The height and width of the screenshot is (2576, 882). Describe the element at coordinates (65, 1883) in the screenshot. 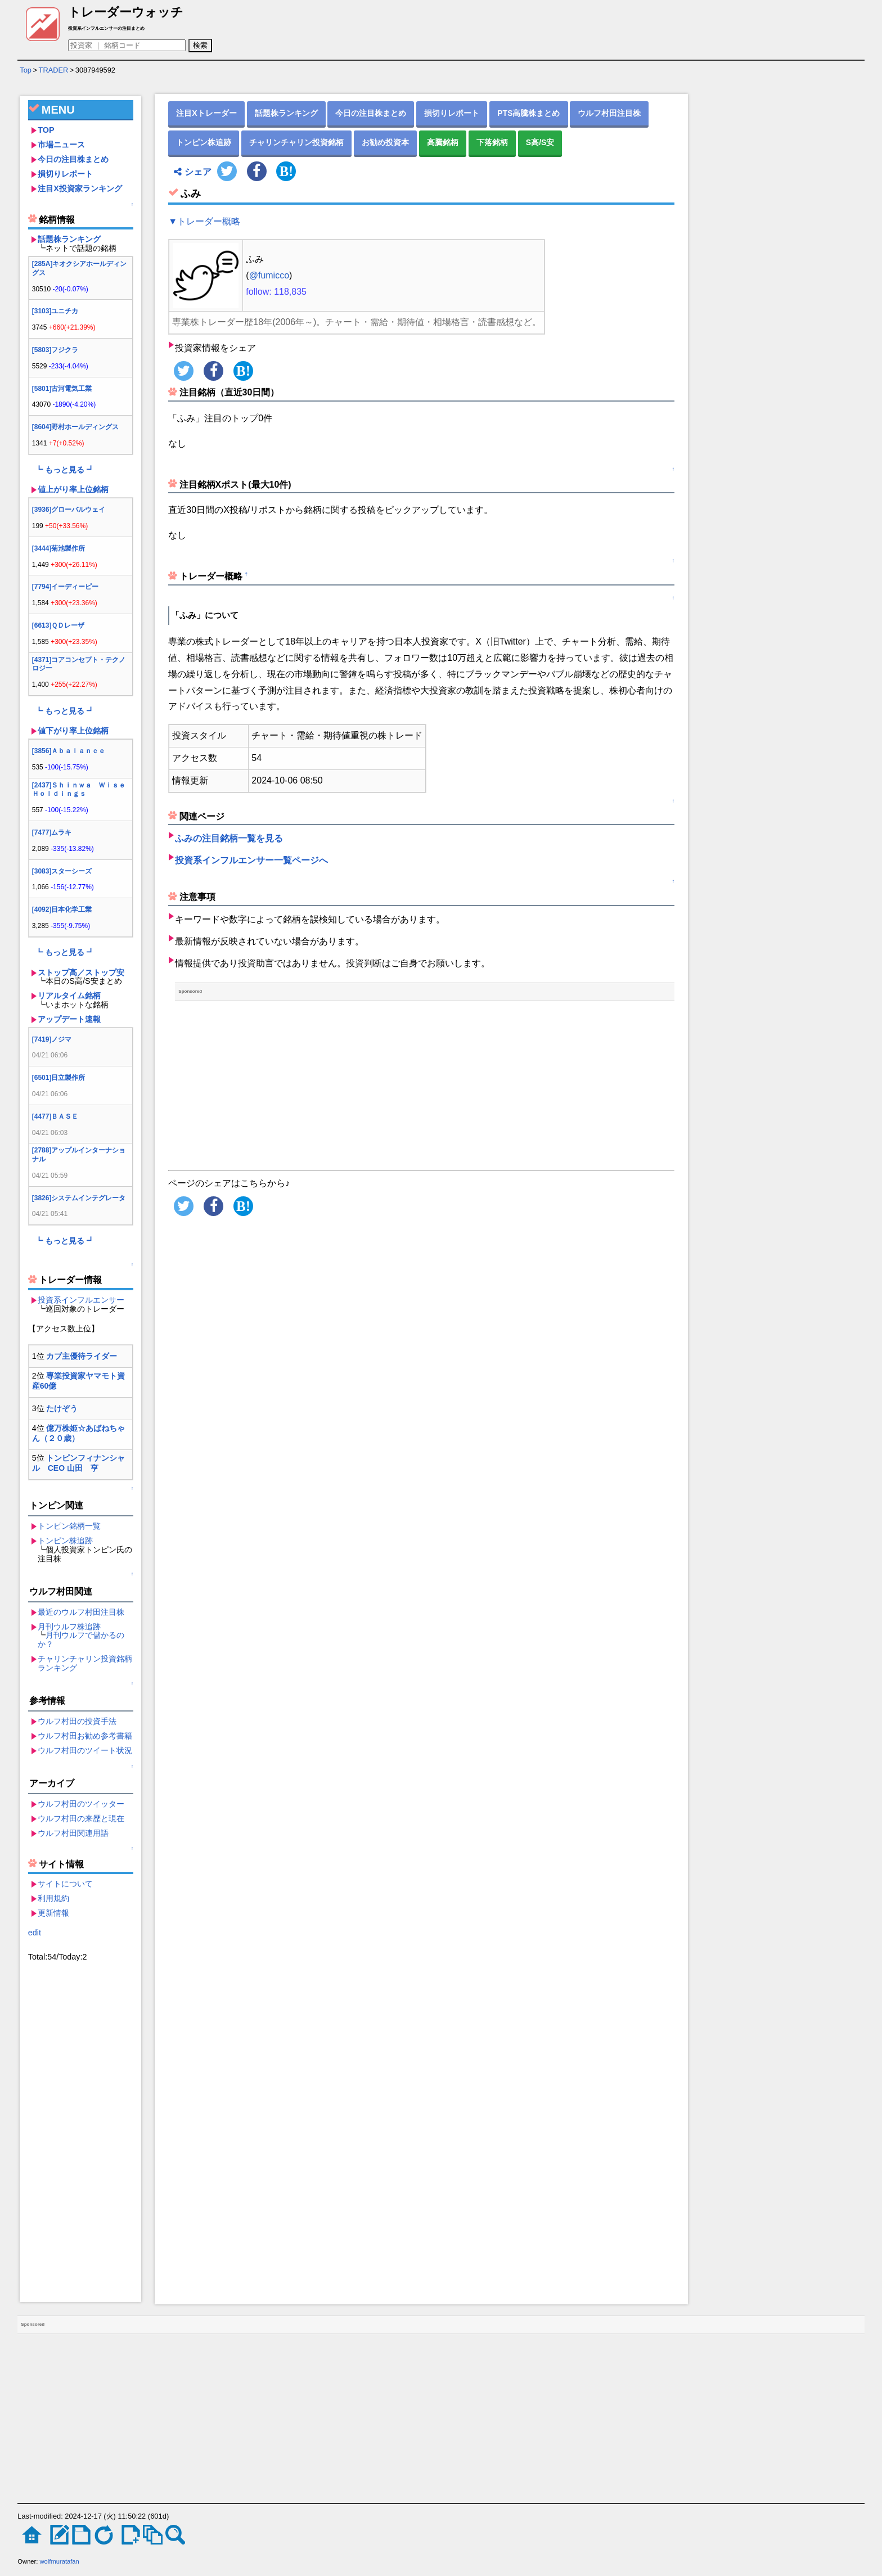

I see `サイトについて` at that location.